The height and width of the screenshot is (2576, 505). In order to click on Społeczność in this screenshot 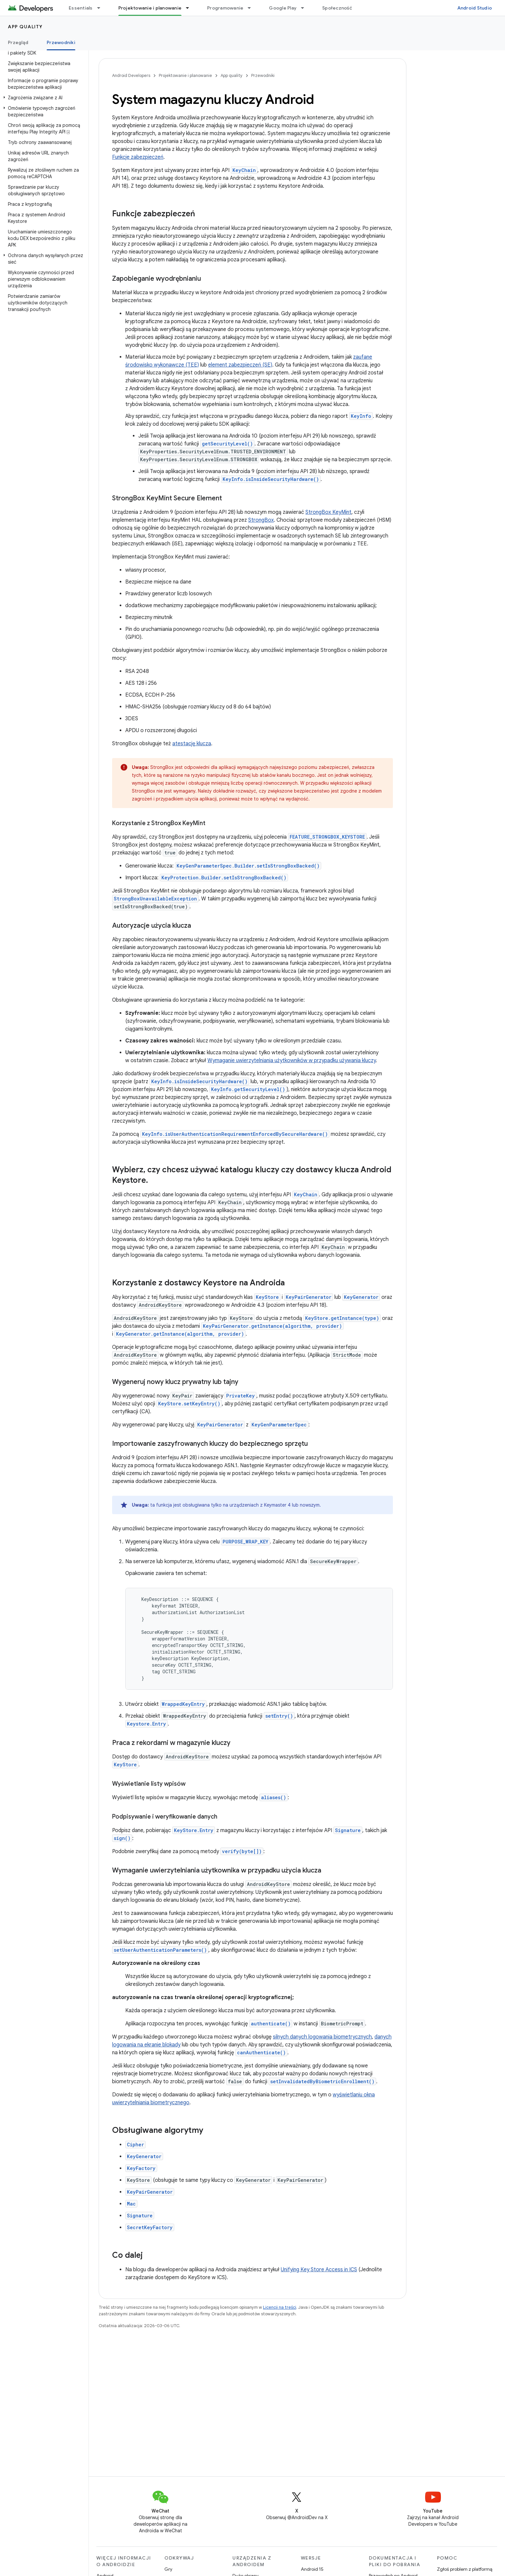, I will do `click(337, 8)`.